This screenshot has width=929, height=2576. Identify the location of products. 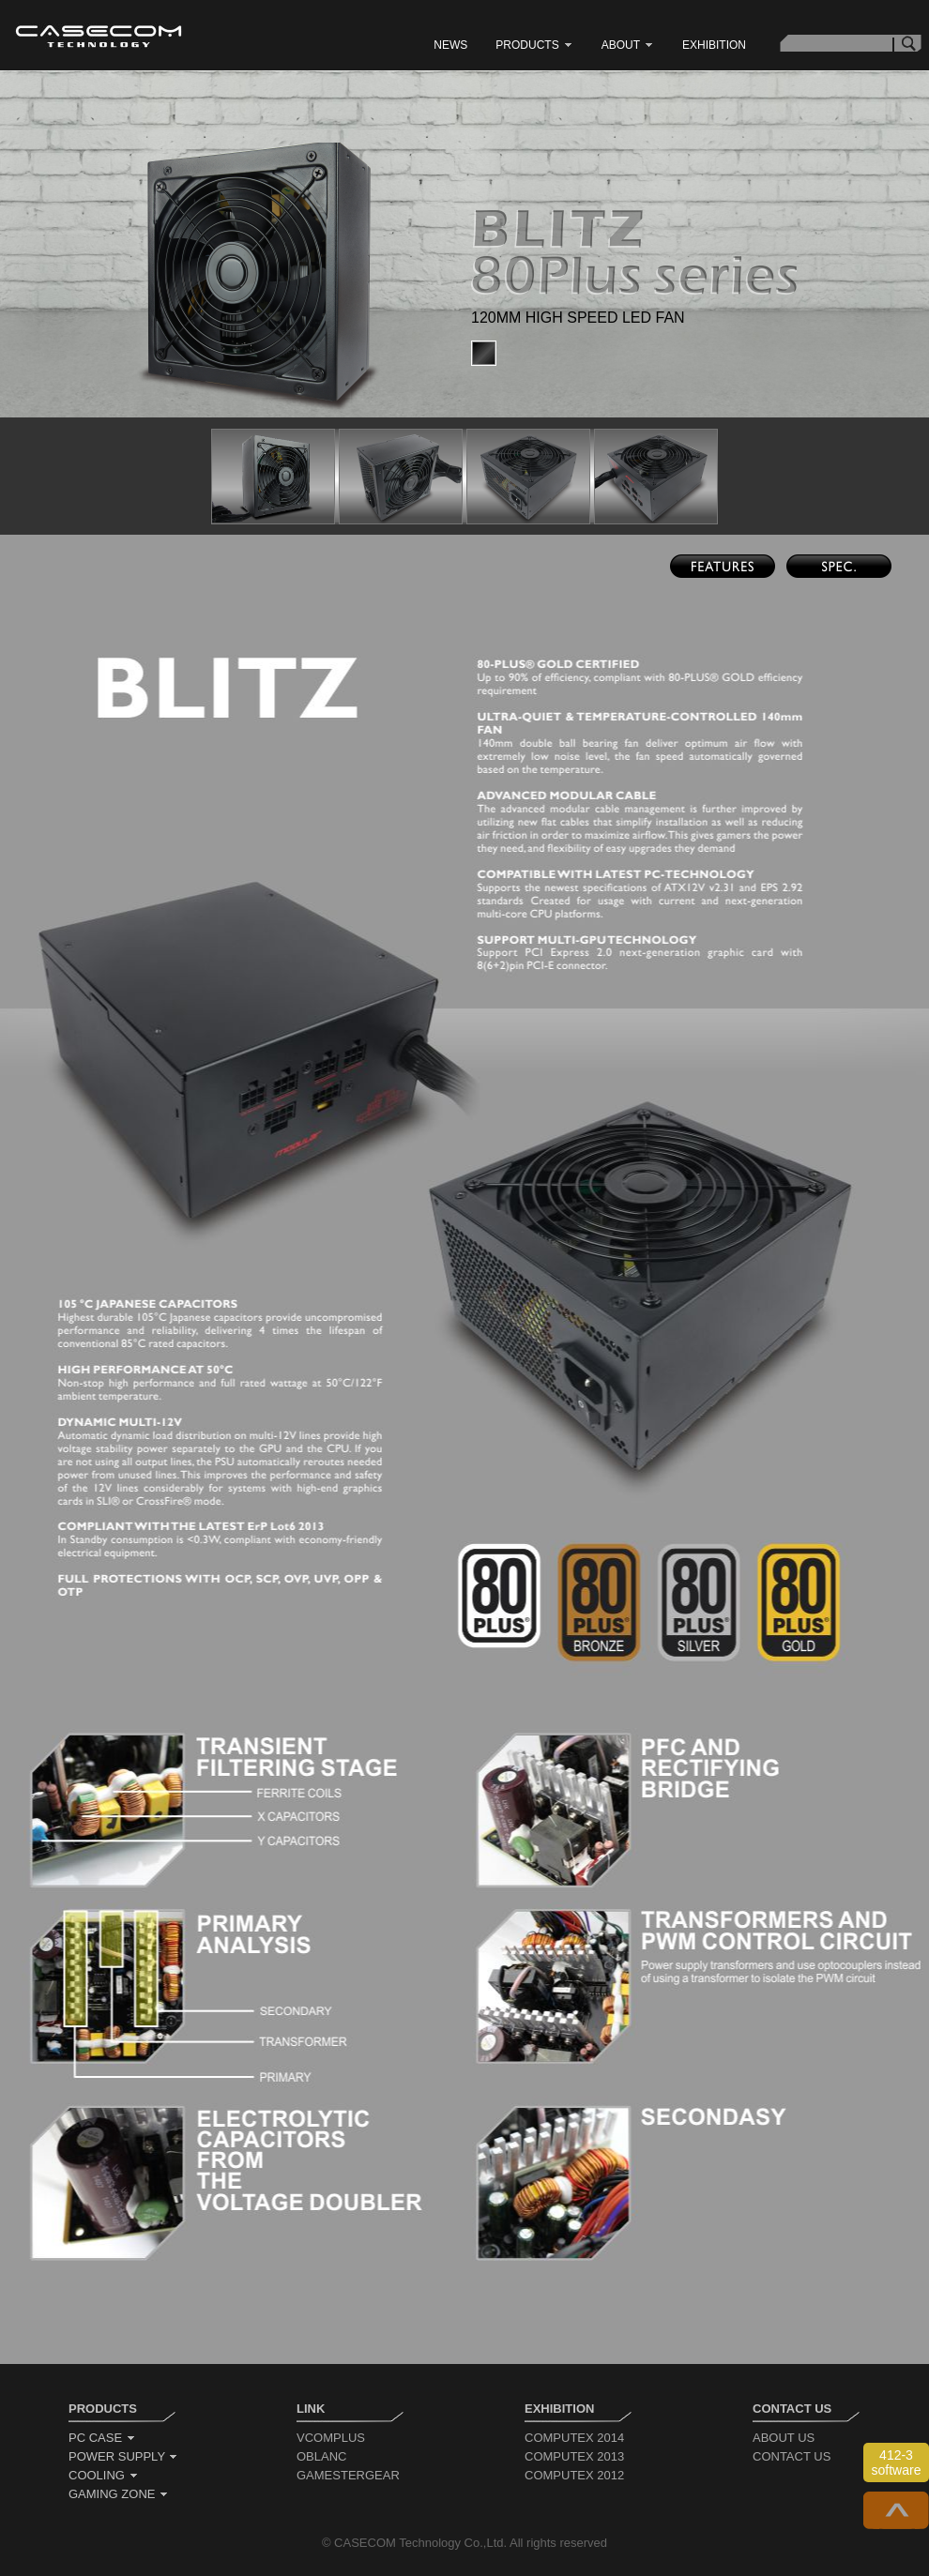
(533, 45).